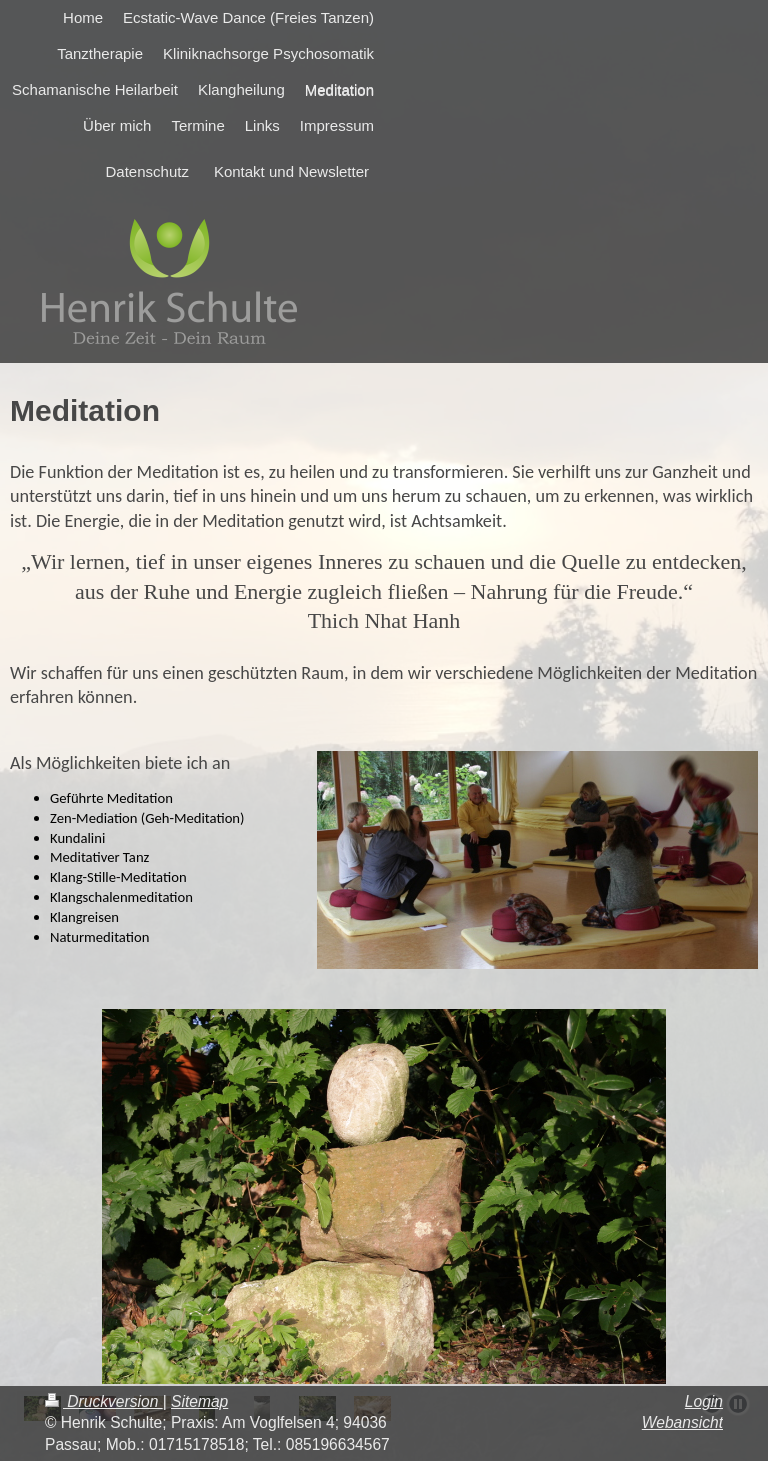  What do you see at coordinates (104, 1401) in the screenshot?
I see `Druckversion` at bounding box center [104, 1401].